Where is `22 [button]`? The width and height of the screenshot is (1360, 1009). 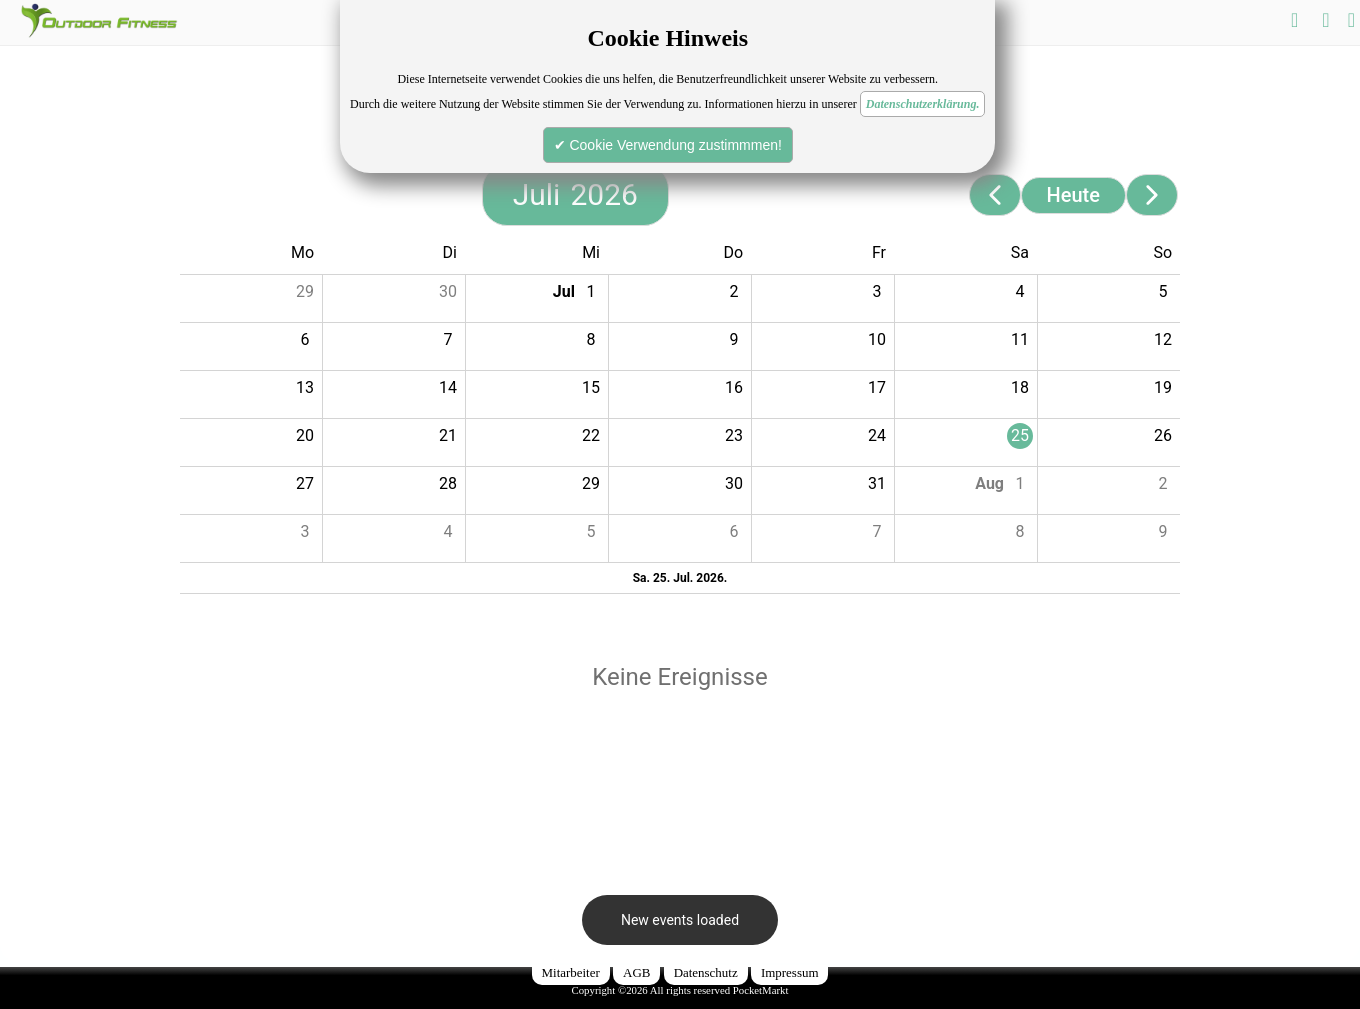
22 [button] is located at coordinates (591, 435).